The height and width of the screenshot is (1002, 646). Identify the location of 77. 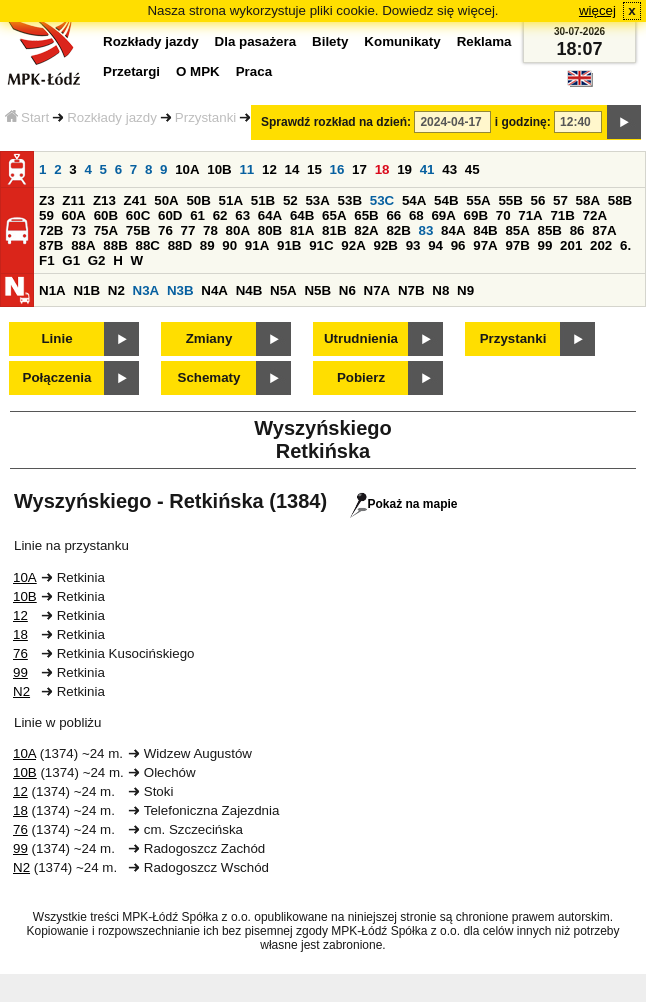
(188, 230).